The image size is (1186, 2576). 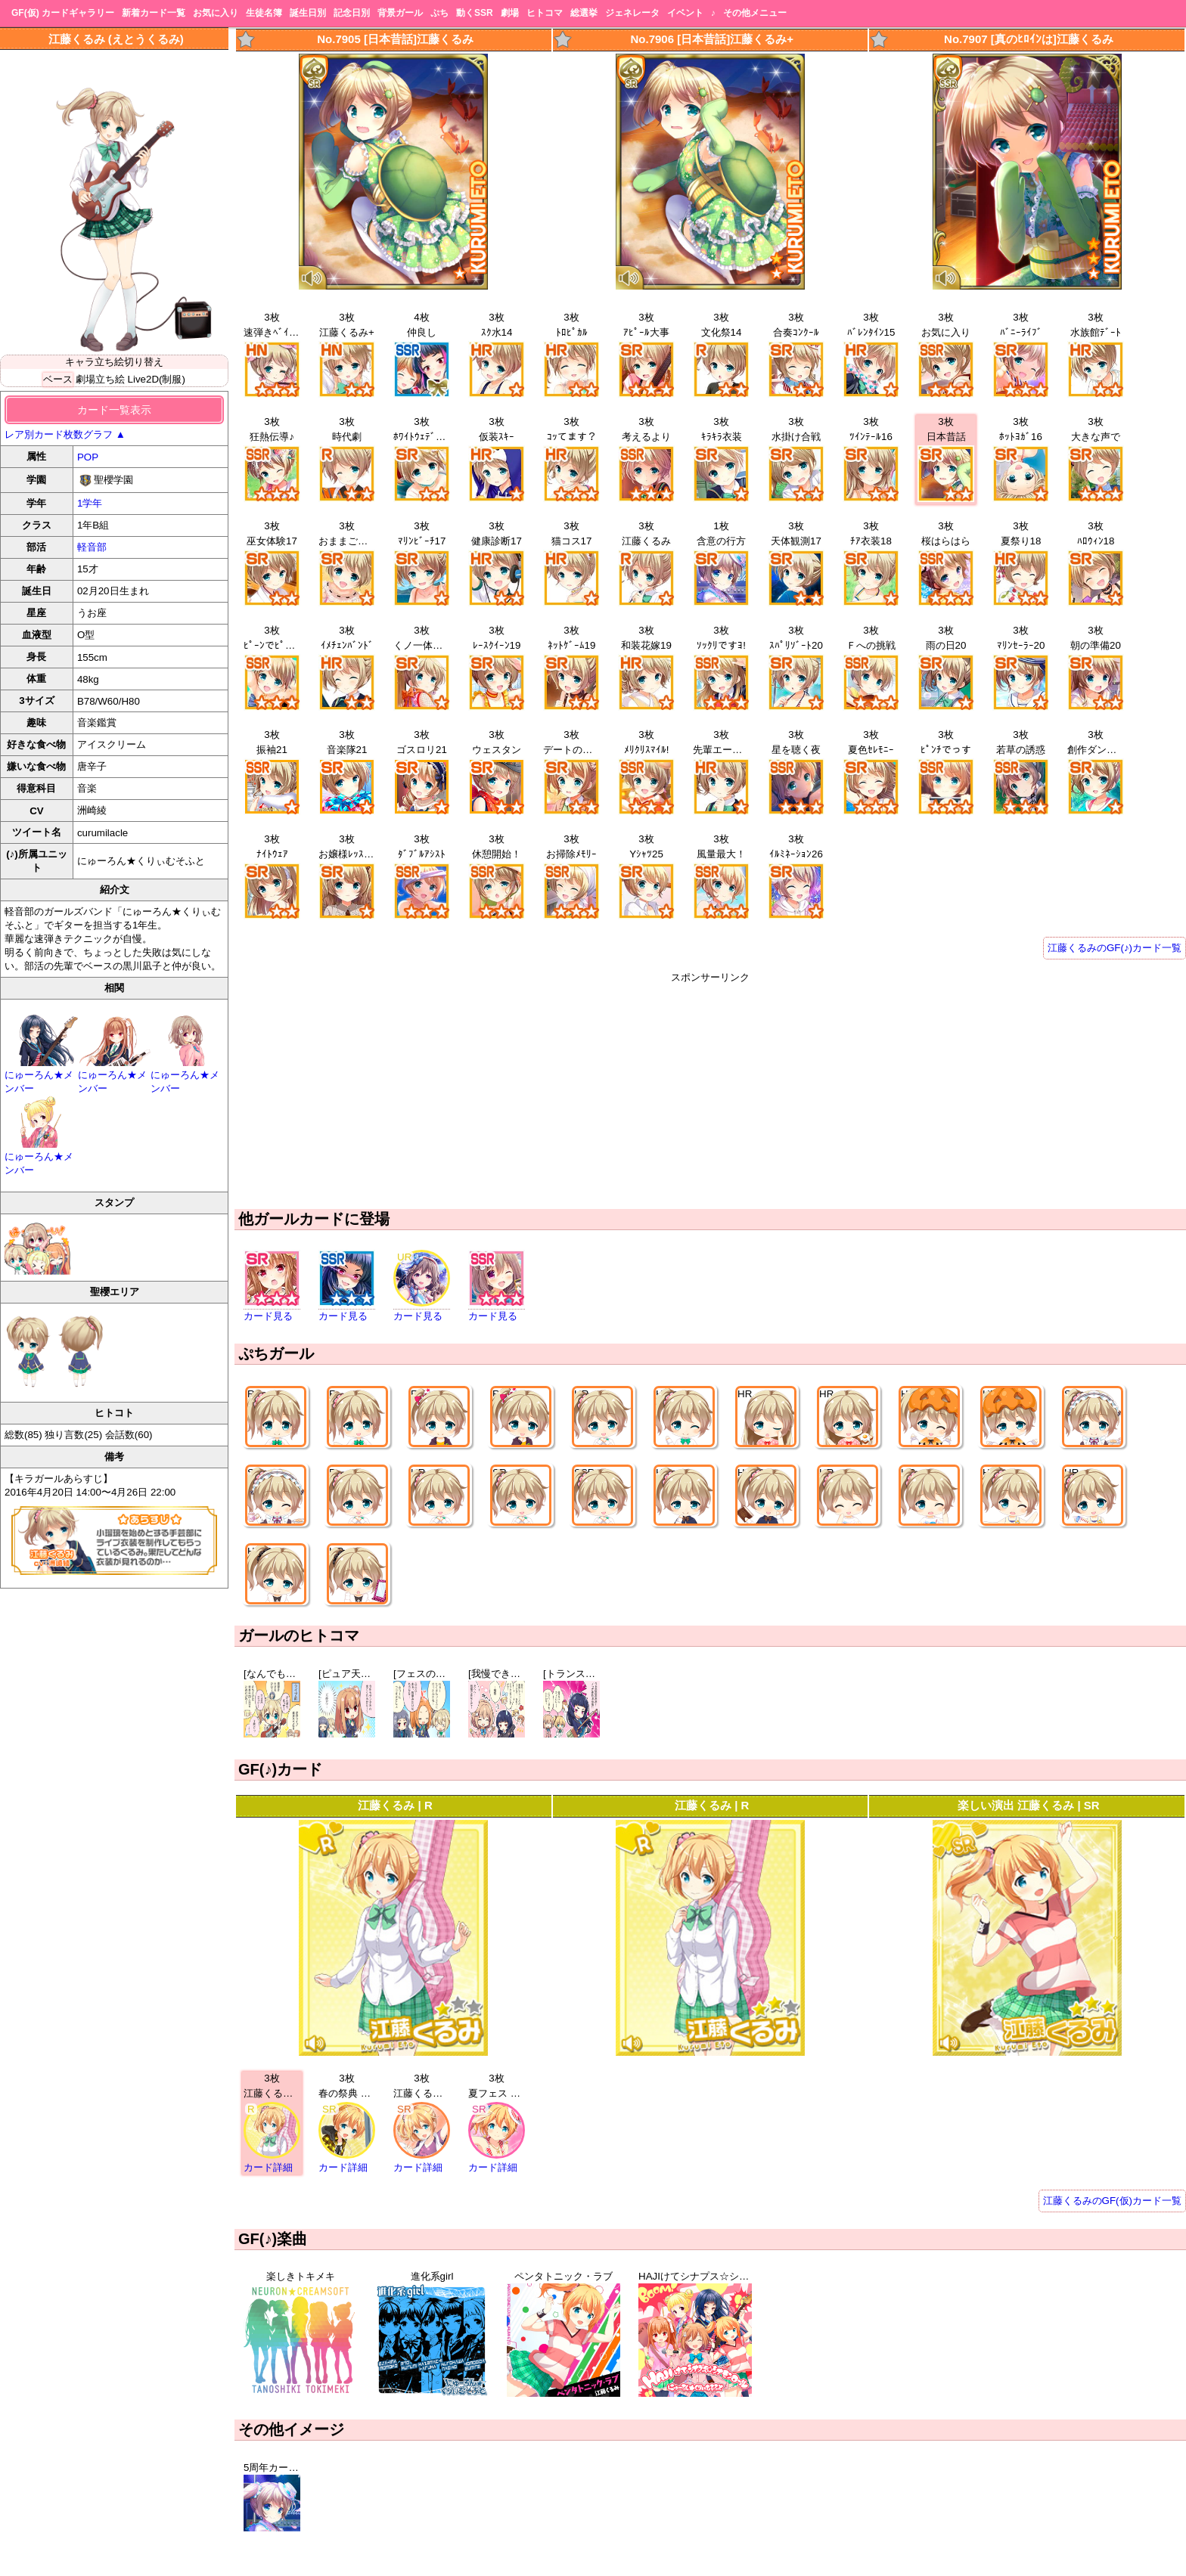 What do you see at coordinates (65, 434) in the screenshot?
I see `レア別カード枚数グラフ` at bounding box center [65, 434].